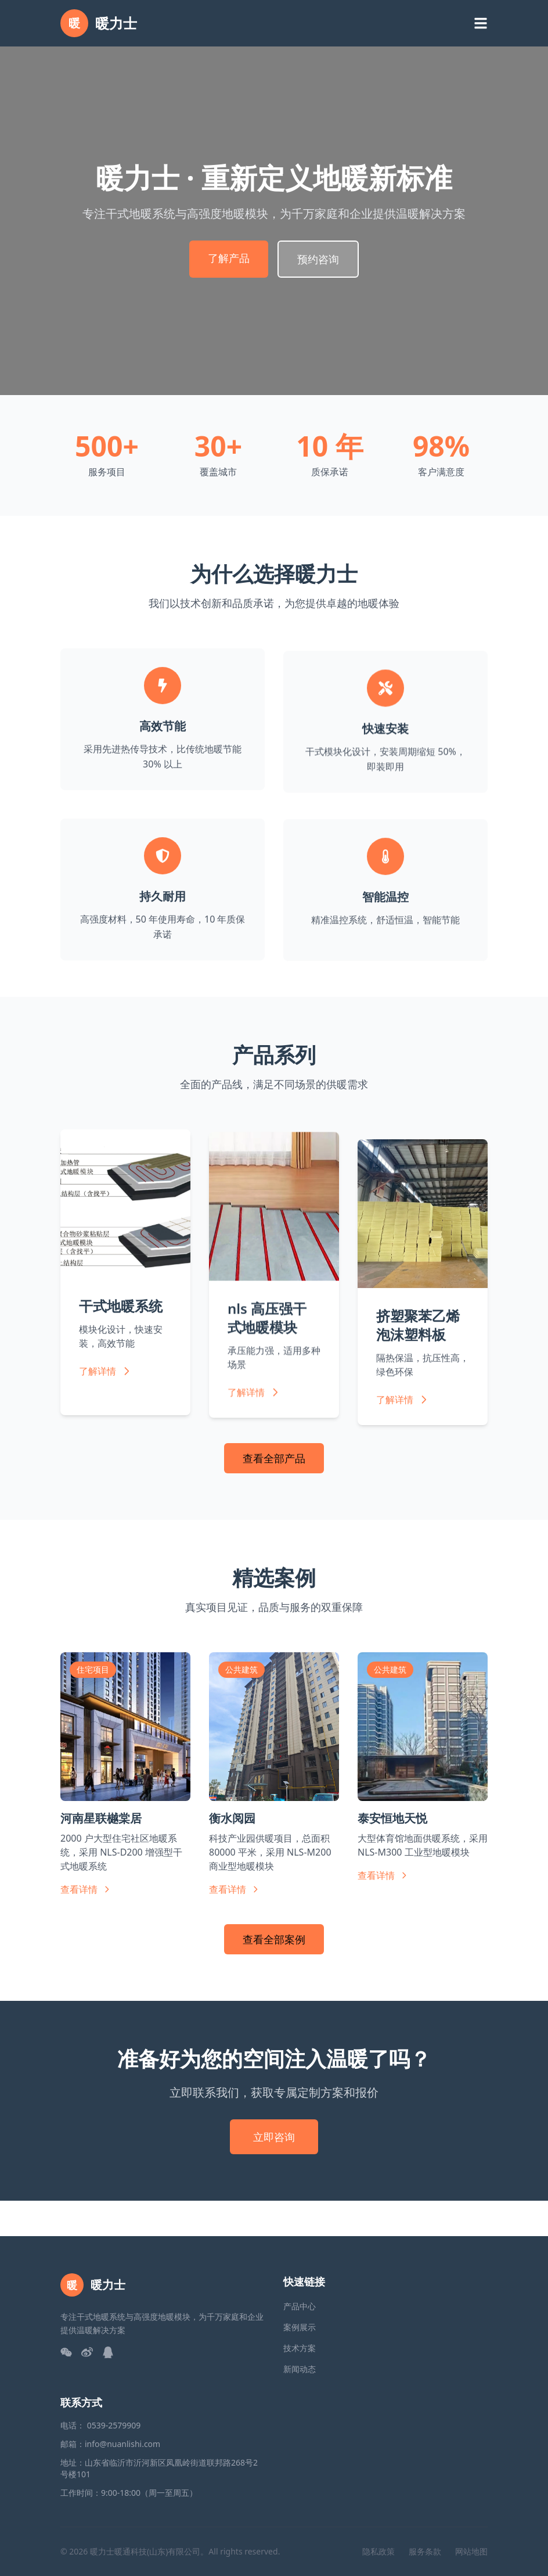  Describe the element at coordinates (274, 1939) in the screenshot. I see `查看全部案例` at that location.